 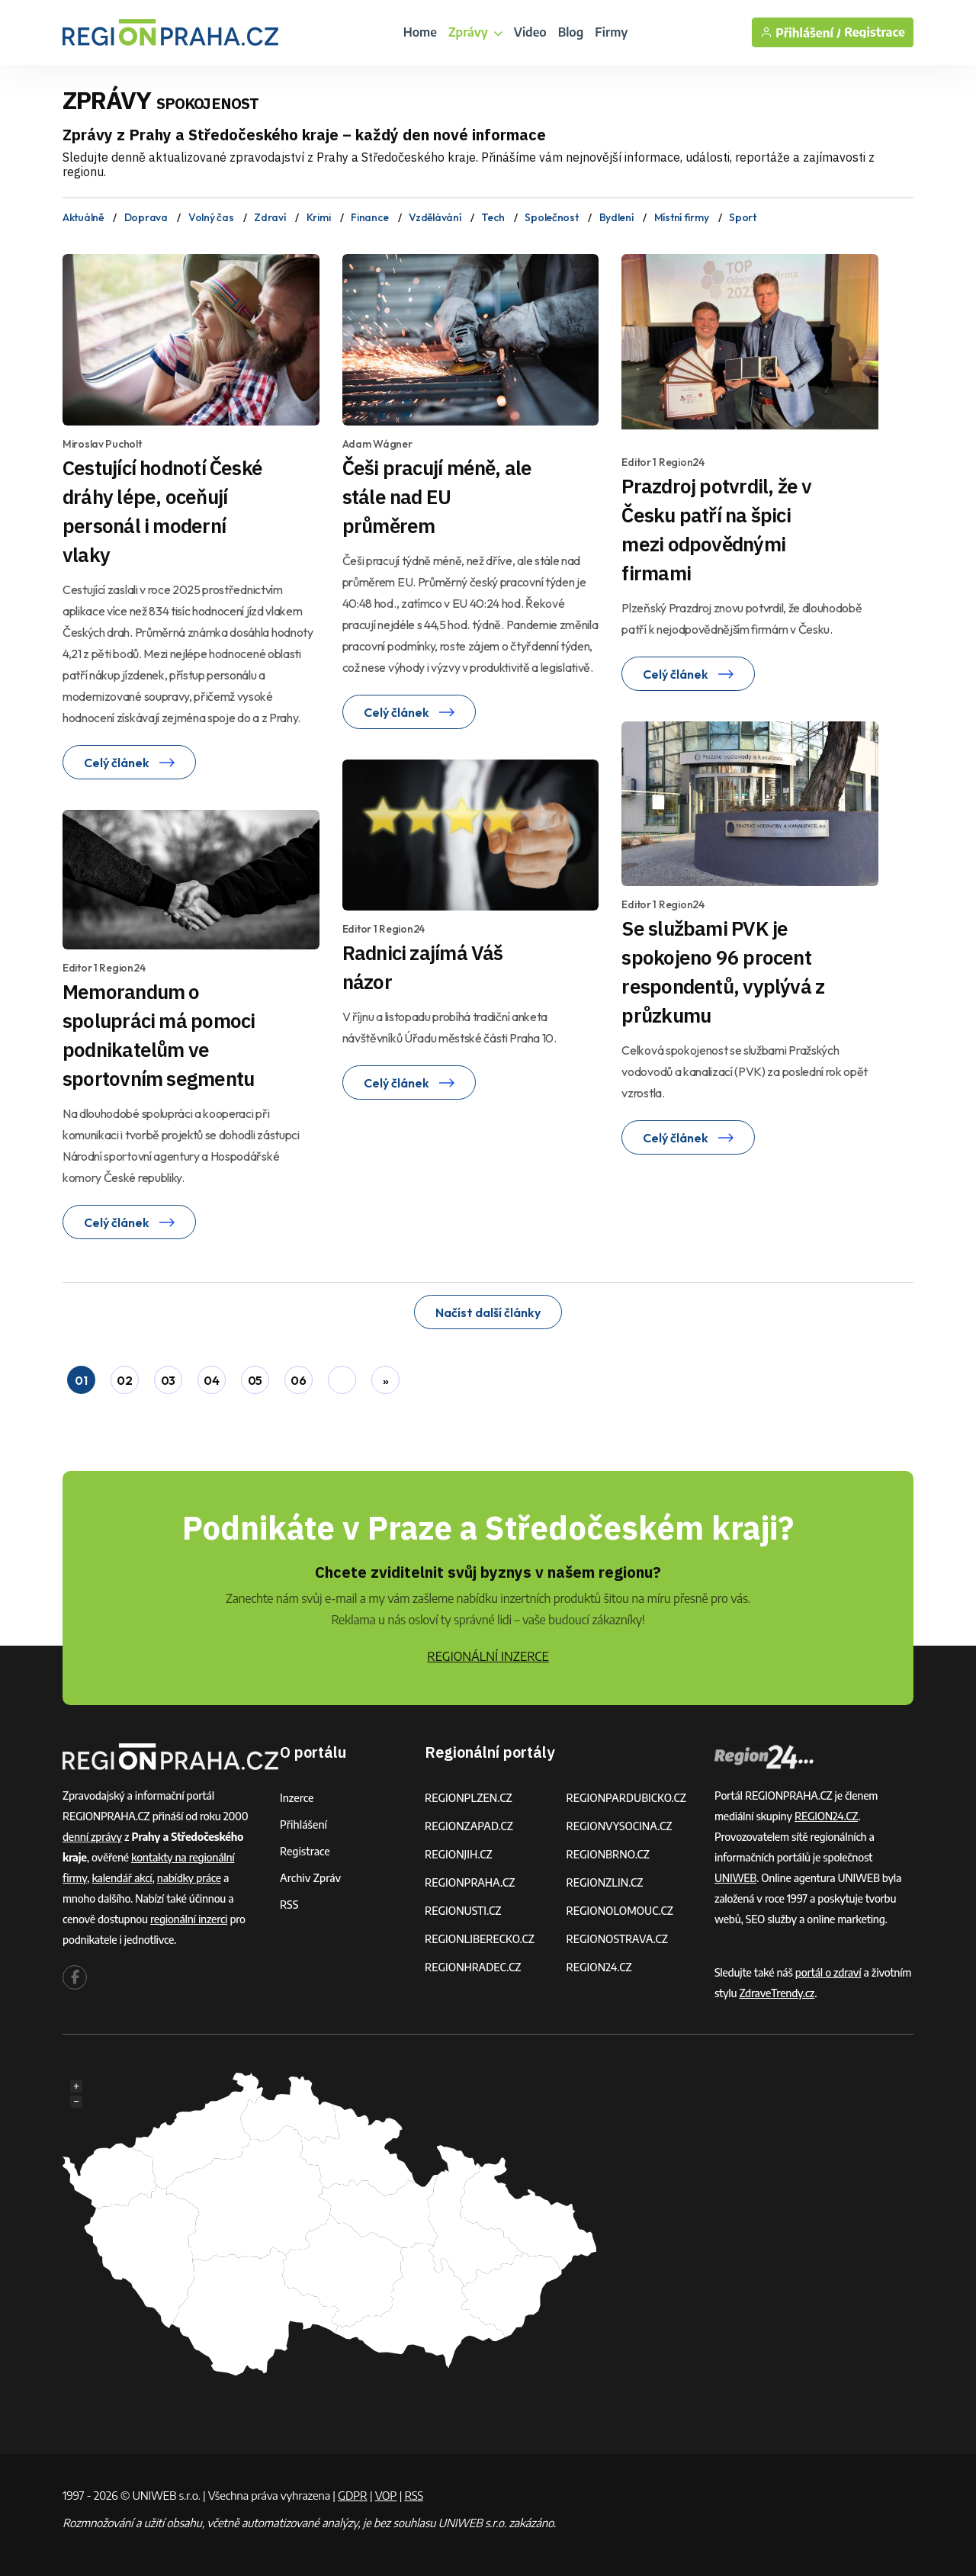 I want to click on Vzdělávání, so click(x=435, y=217).